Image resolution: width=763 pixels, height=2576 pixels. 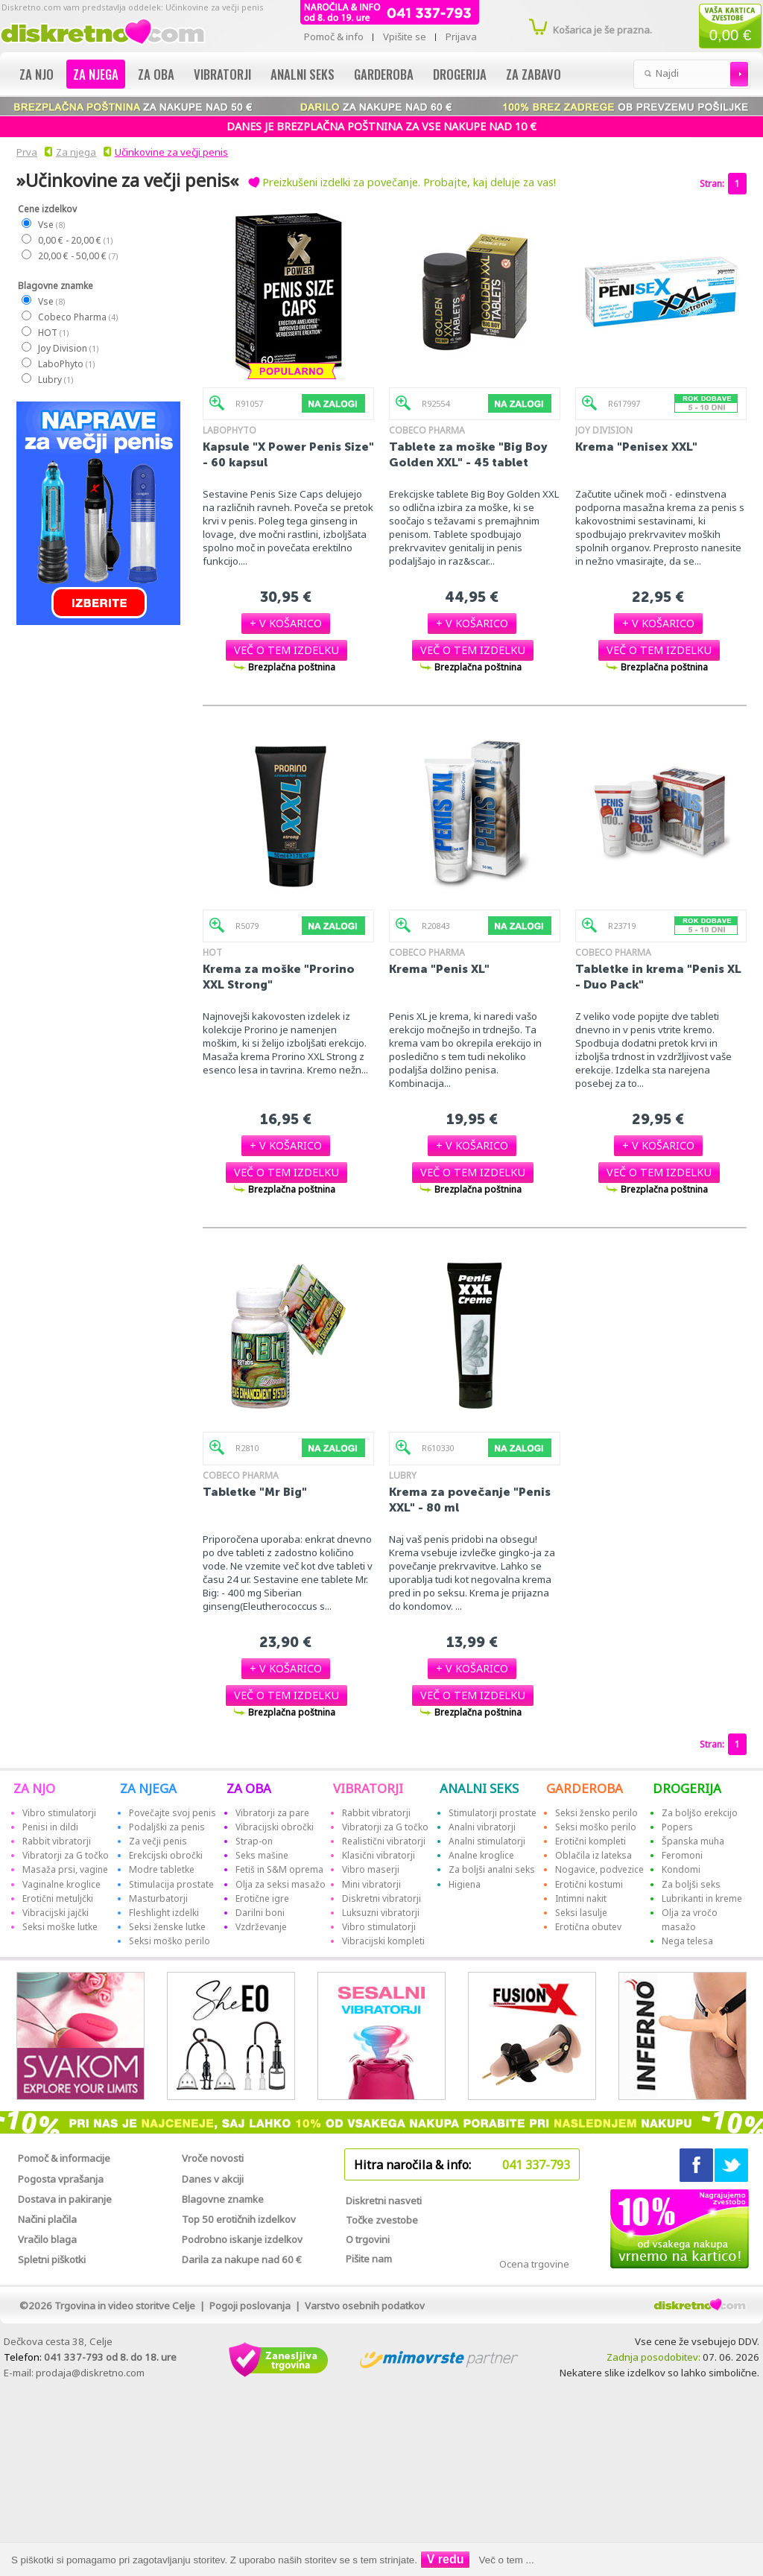 I want to click on Drogerija, so click(x=460, y=74).